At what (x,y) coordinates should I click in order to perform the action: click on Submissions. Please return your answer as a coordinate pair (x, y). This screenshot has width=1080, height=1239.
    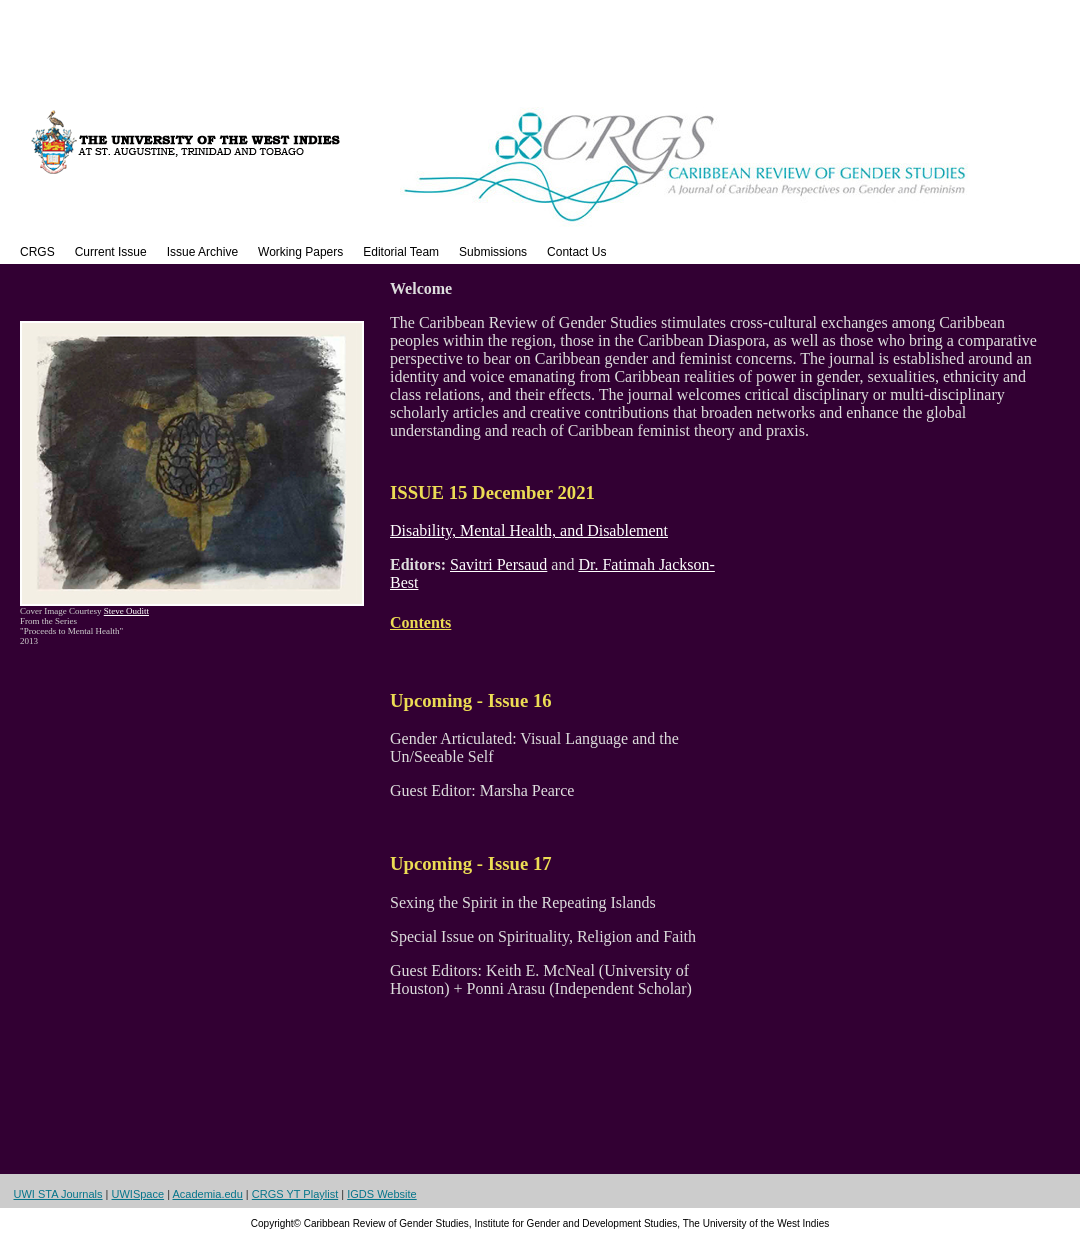
    Looking at the image, I should click on (493, 252).